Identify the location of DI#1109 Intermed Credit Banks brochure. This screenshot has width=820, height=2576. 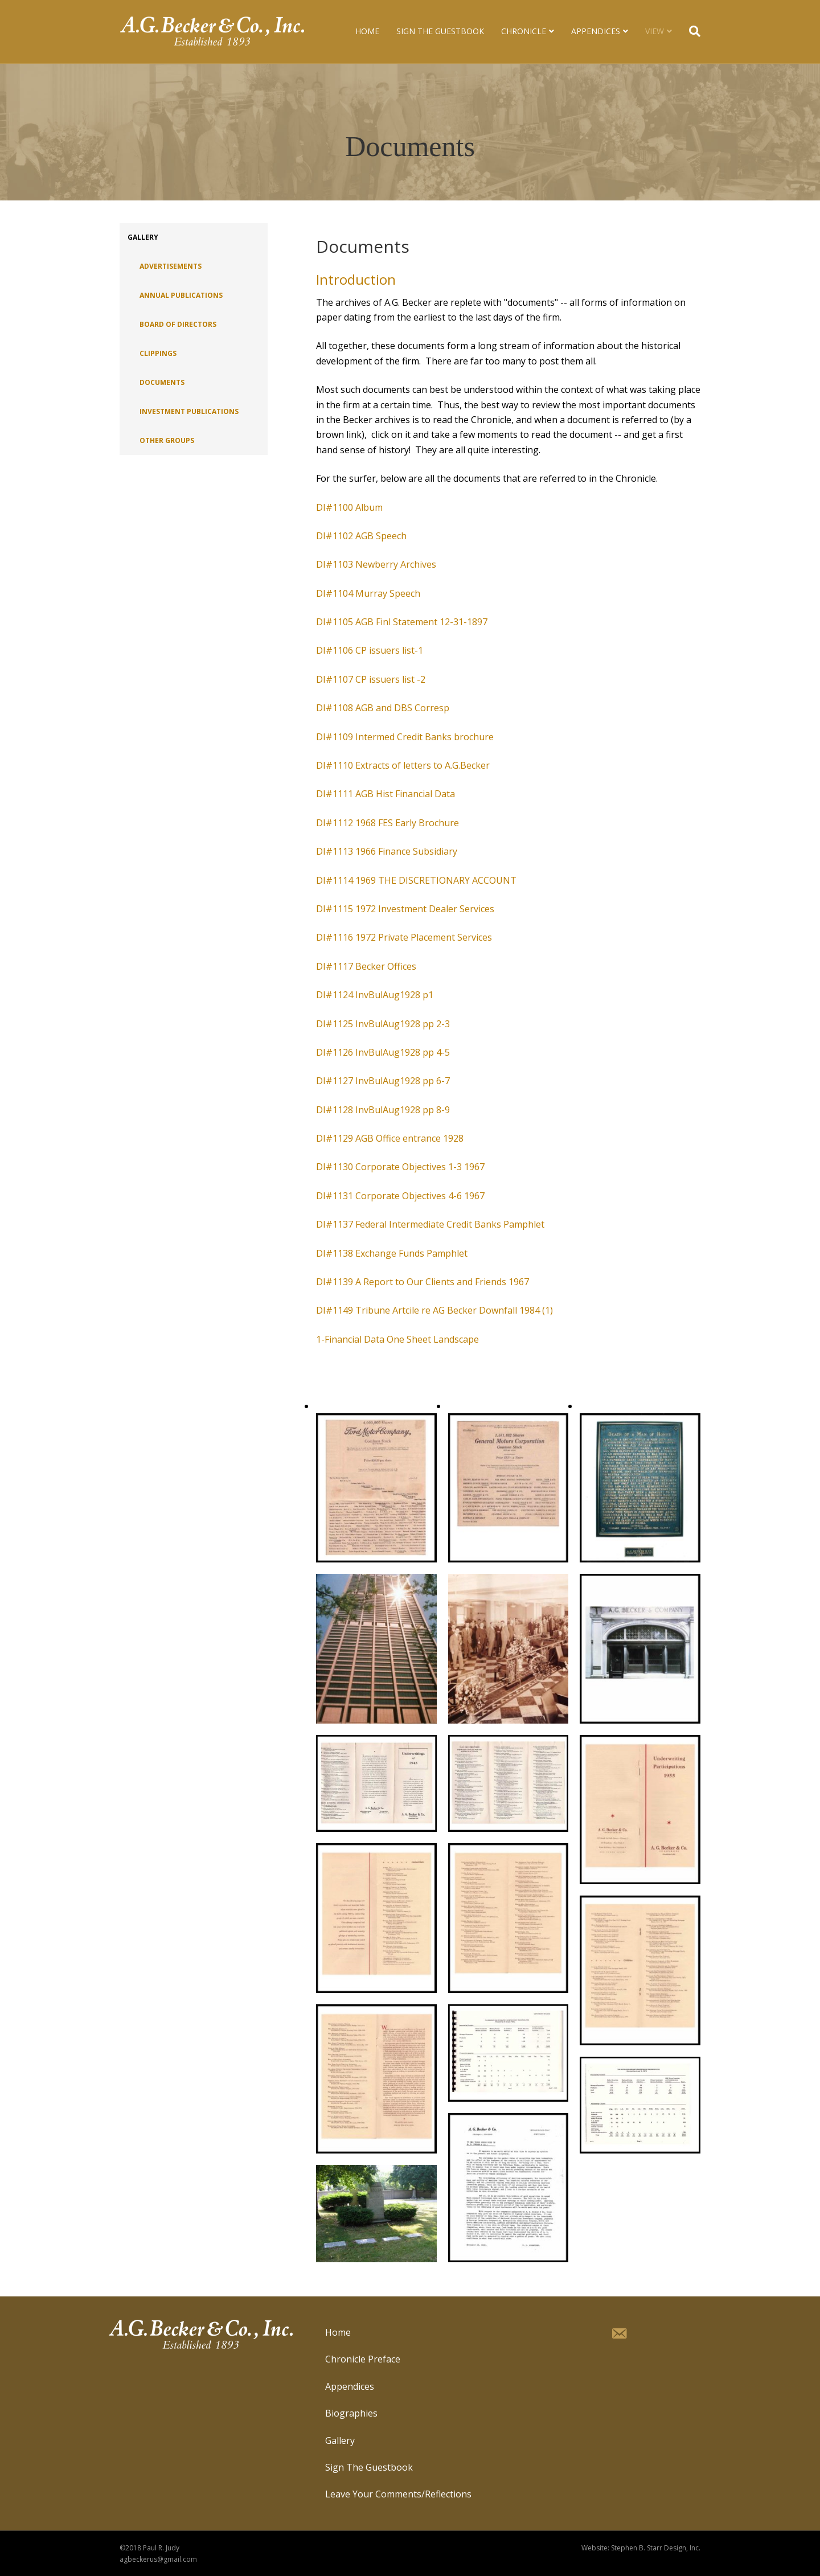
(405, 737).